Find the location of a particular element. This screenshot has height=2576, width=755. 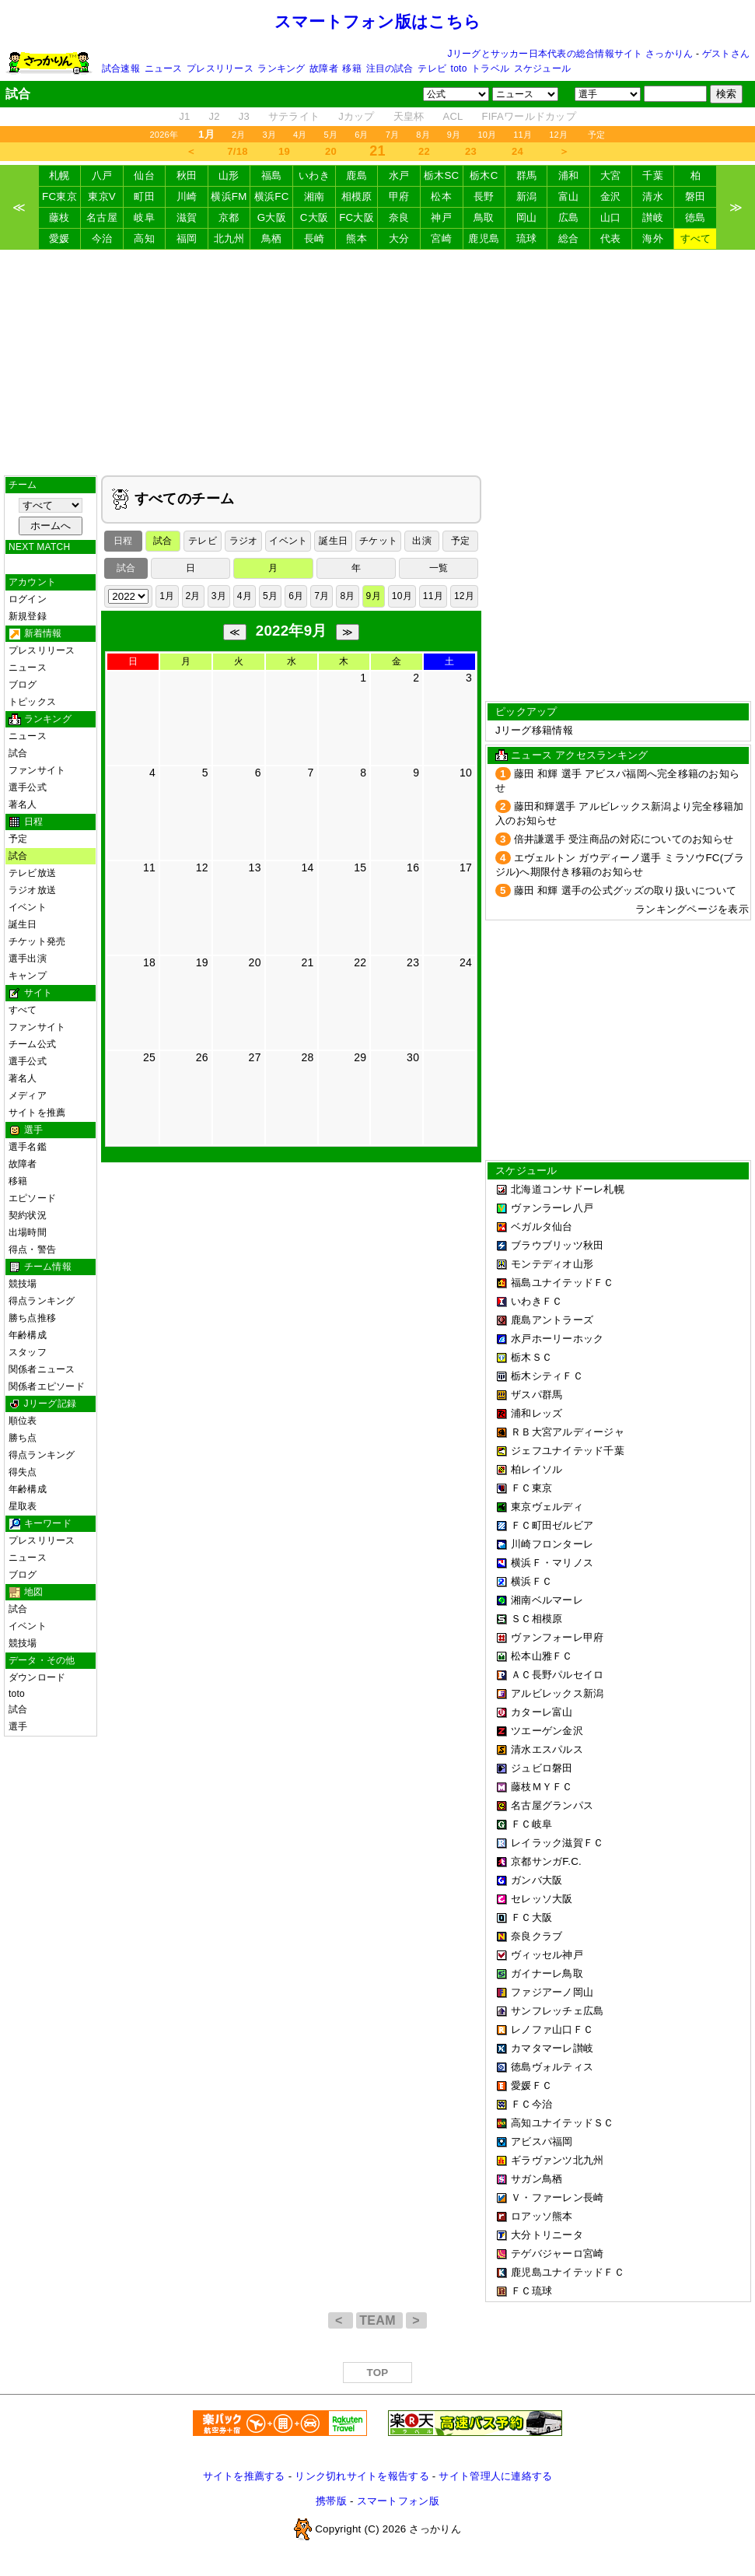

予定 is located at coordinates (596, 134).